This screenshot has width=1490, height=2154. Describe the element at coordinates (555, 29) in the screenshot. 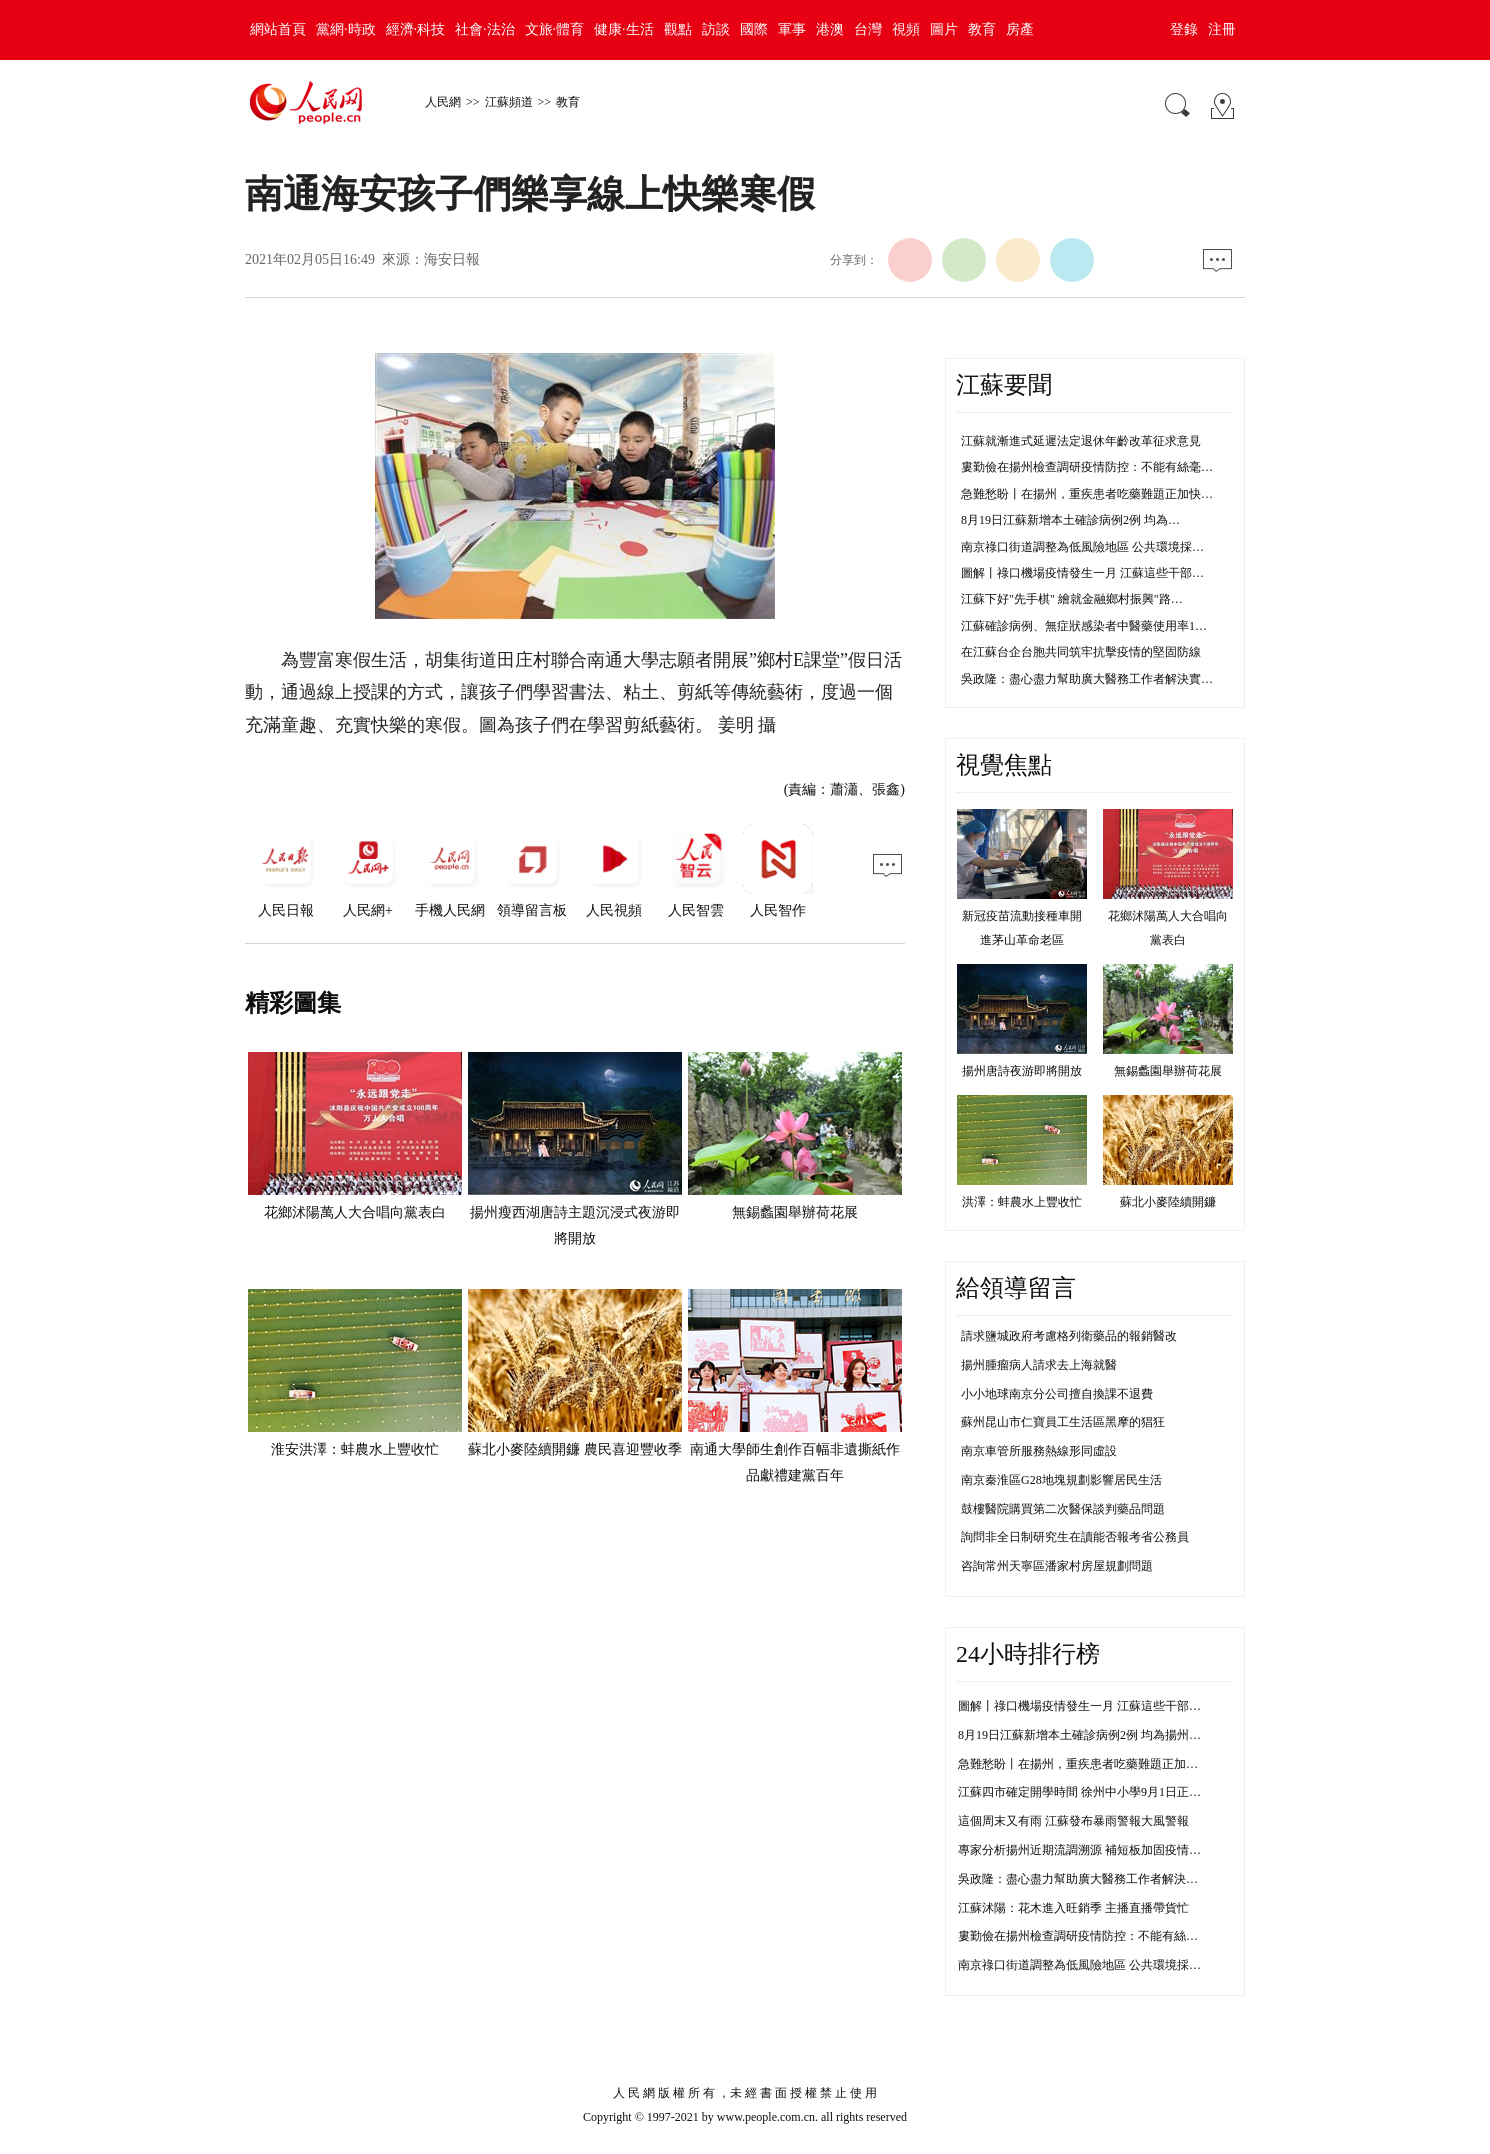

I see `文旅·體育` at that location.